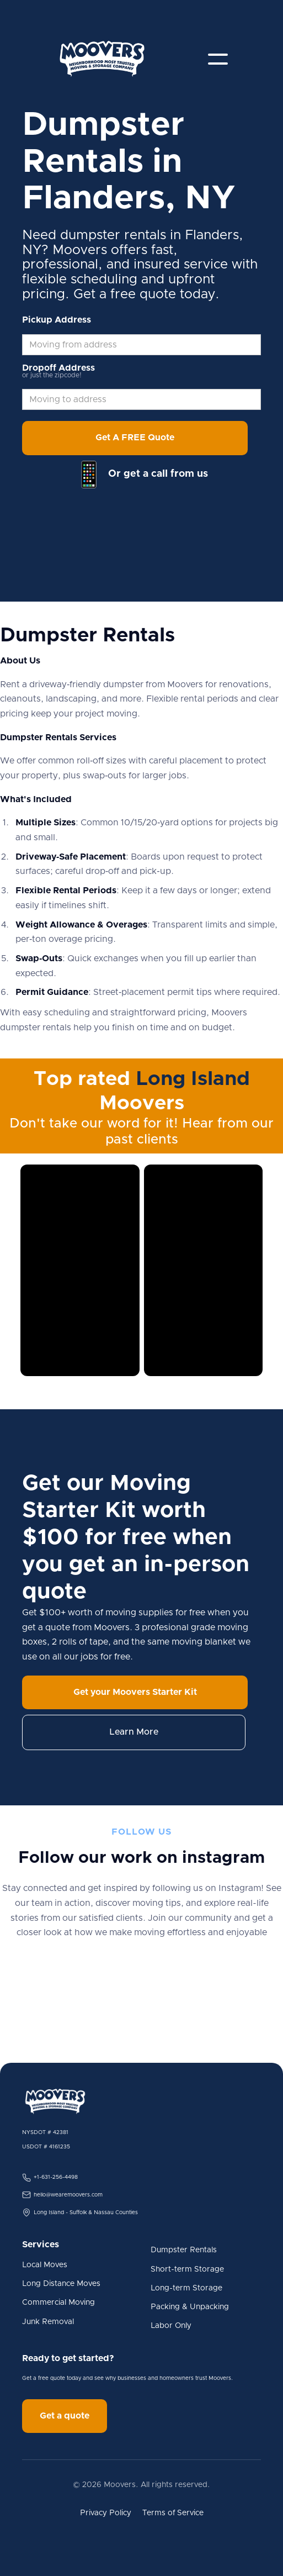 Image resolution: width=283 pixels, height=2576 pixels. Describe the element at coordinates (184, 2250) in the screenshot. I see `Dumpster Rentals` at that location.